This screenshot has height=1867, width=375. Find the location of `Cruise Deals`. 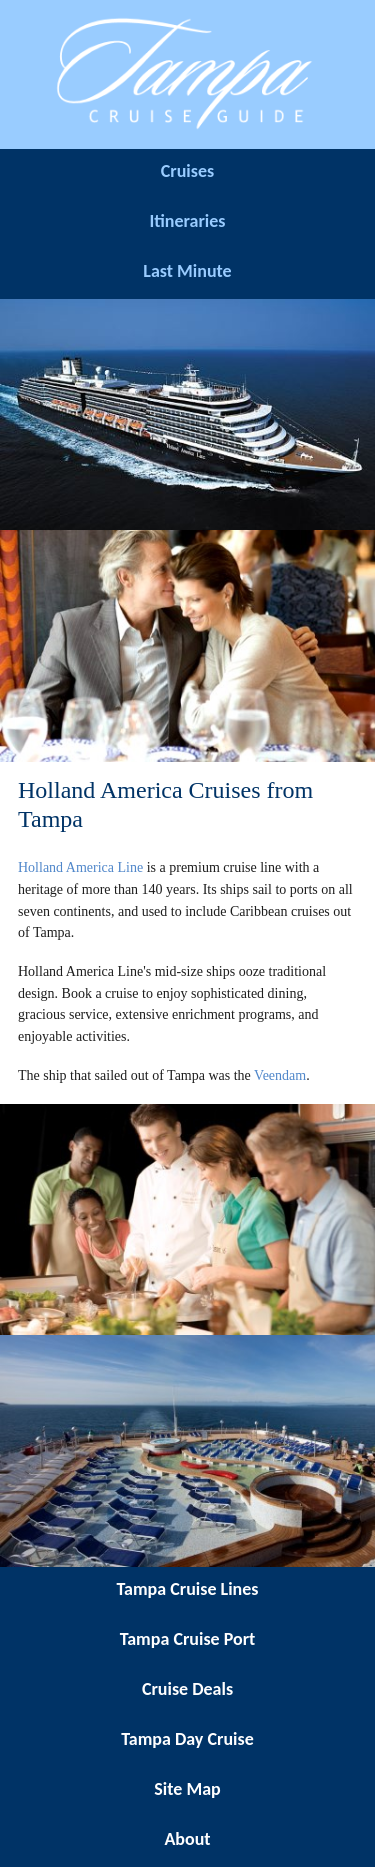

Cruise Deals is located at coordinates (187, 1689).